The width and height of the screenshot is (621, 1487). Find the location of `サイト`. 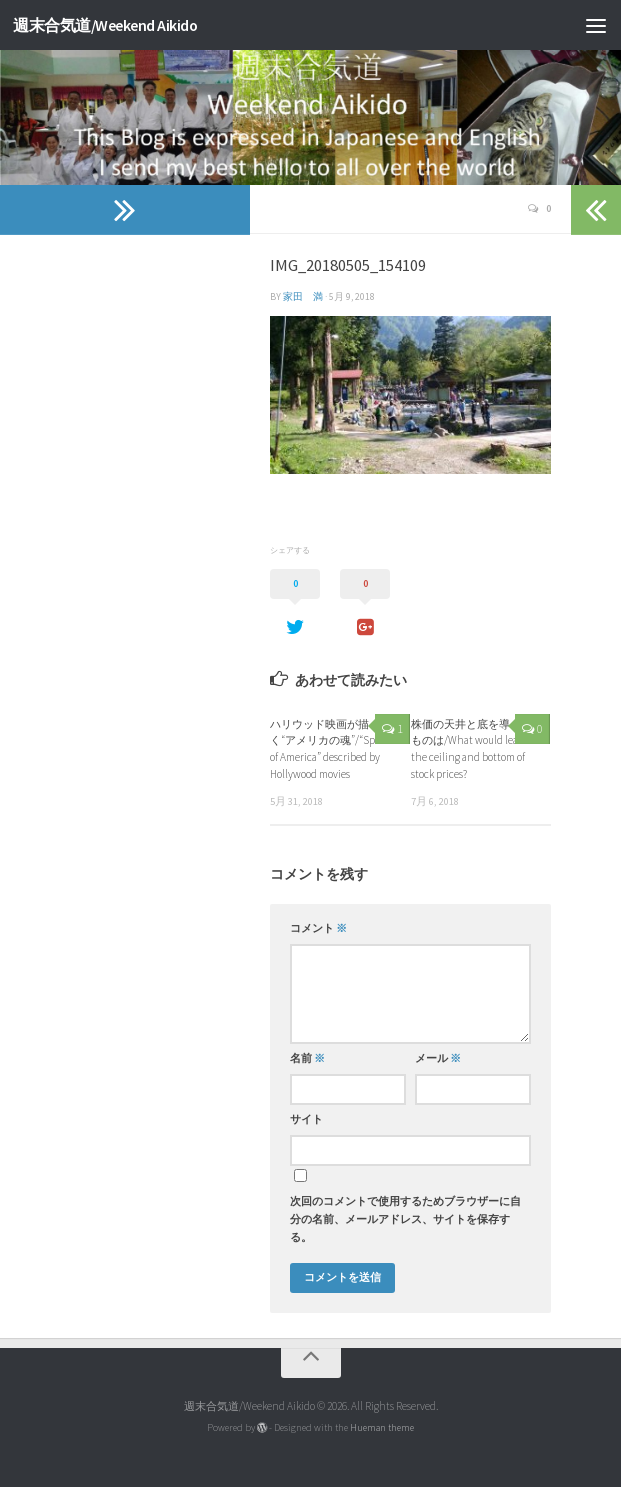

サイト is located at coordinates (306, 1119).